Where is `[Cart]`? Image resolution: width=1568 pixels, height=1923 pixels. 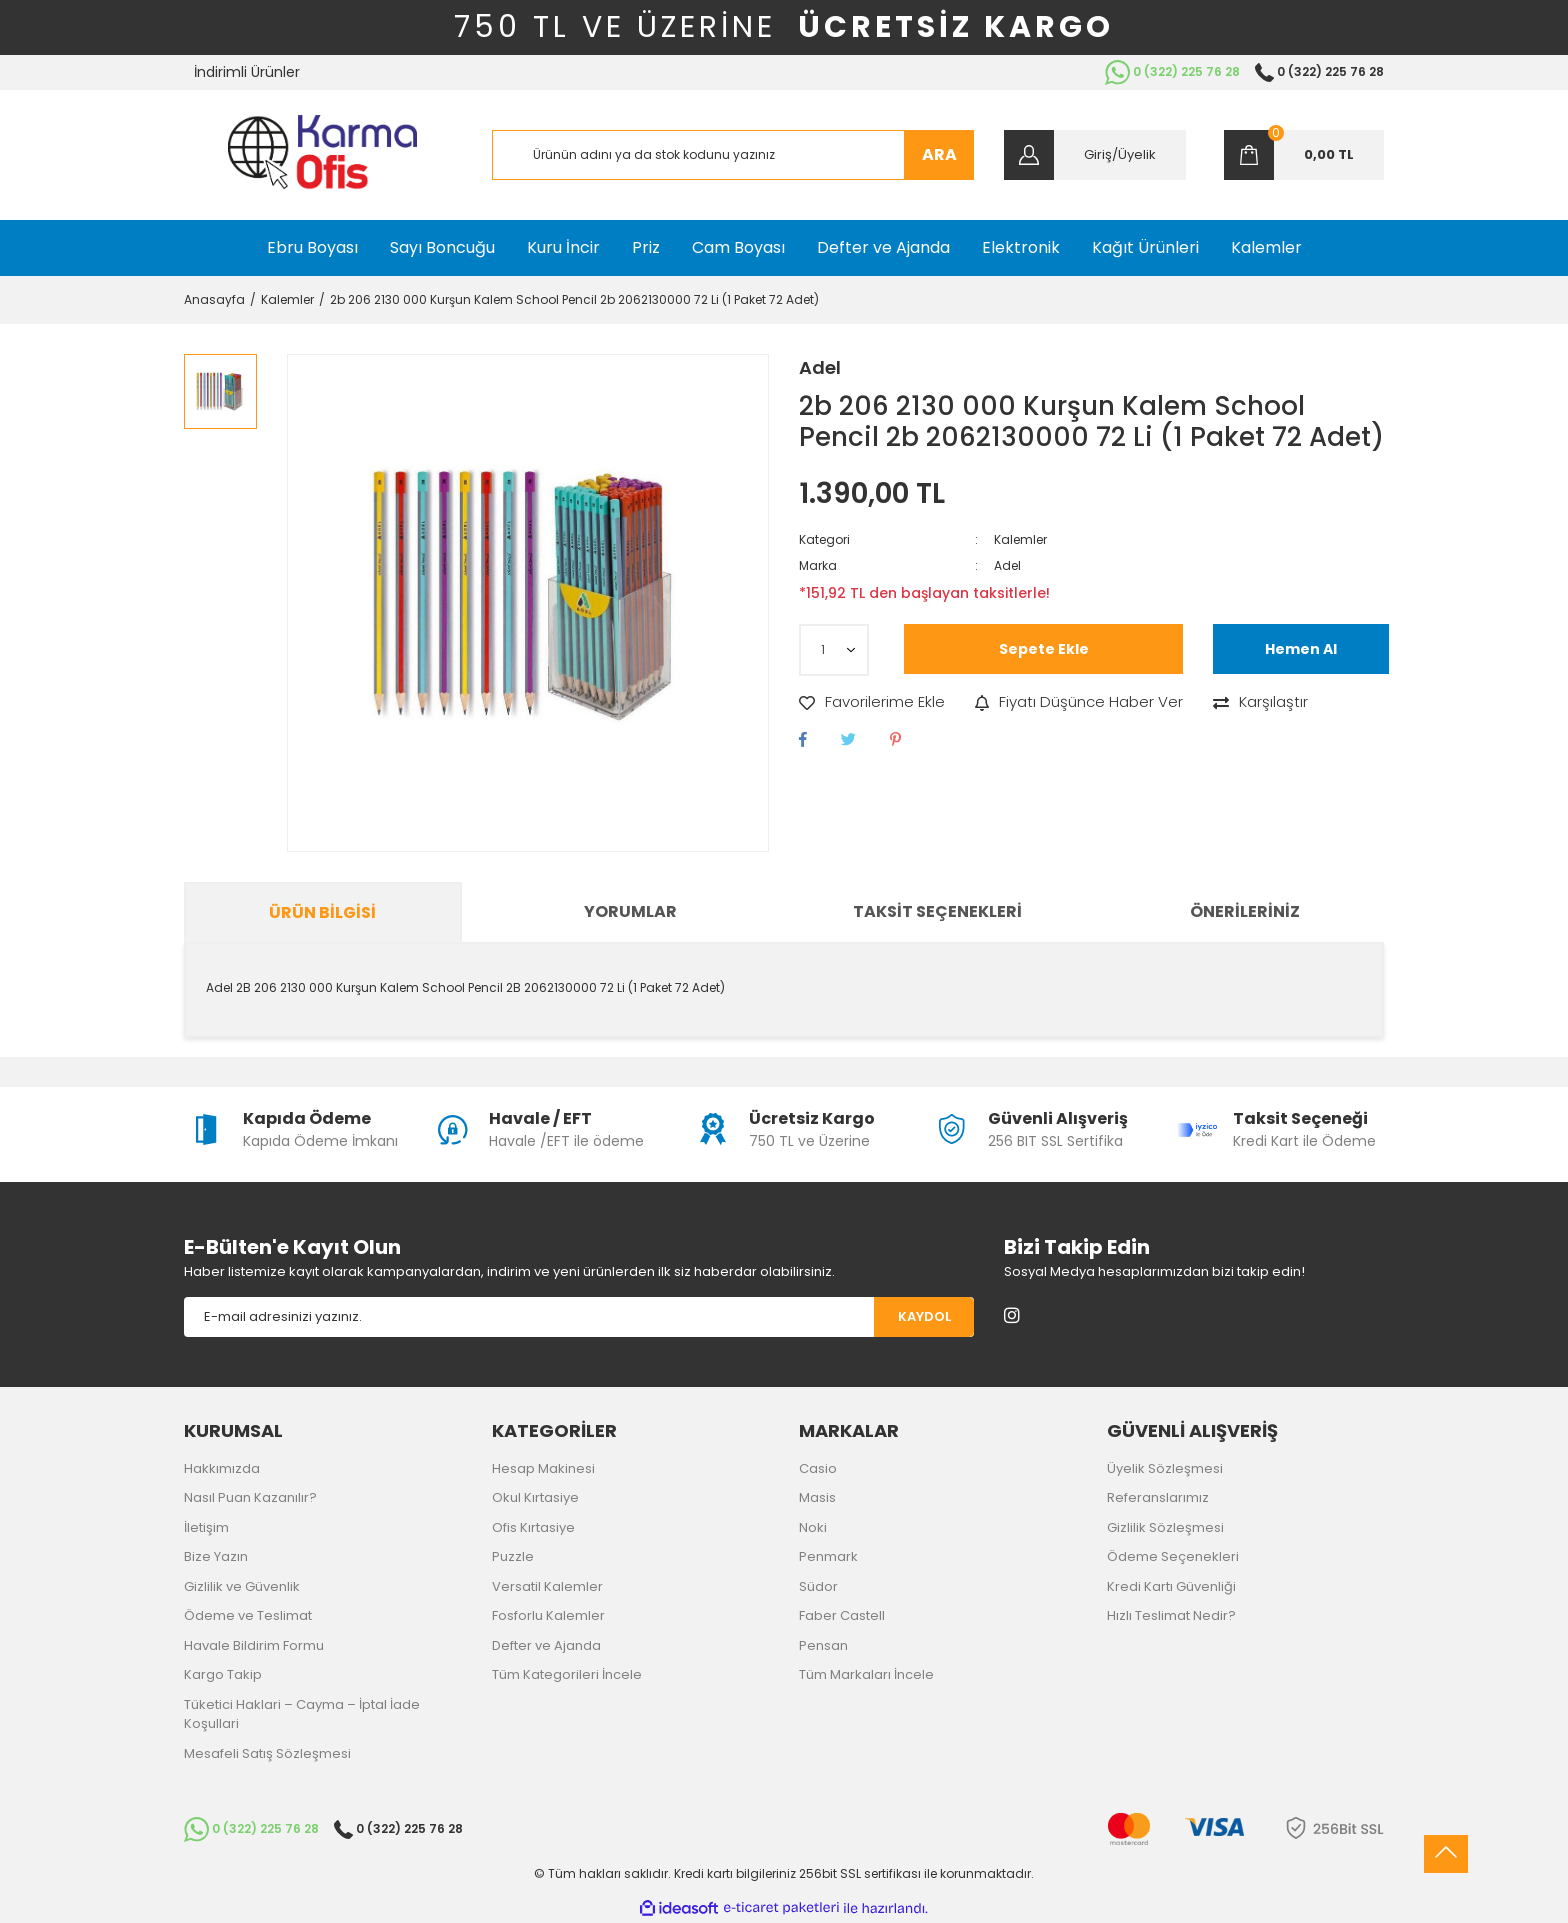 [Cart] is located at coordinates (1304, 155).